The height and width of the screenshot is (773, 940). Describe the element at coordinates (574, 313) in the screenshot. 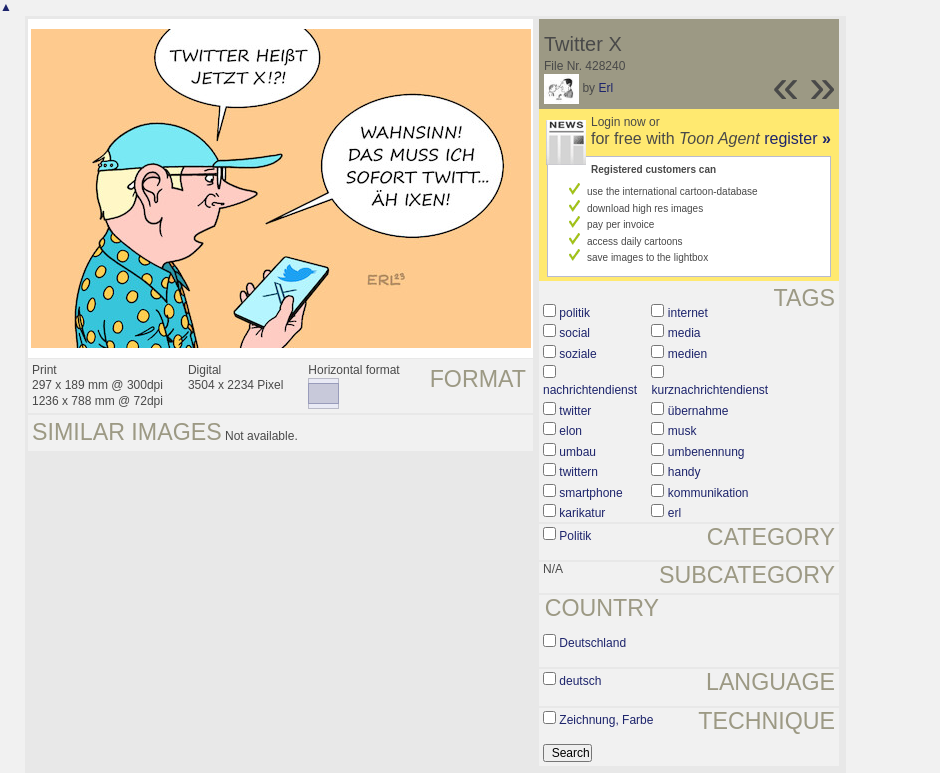

I see `politik` at that location.